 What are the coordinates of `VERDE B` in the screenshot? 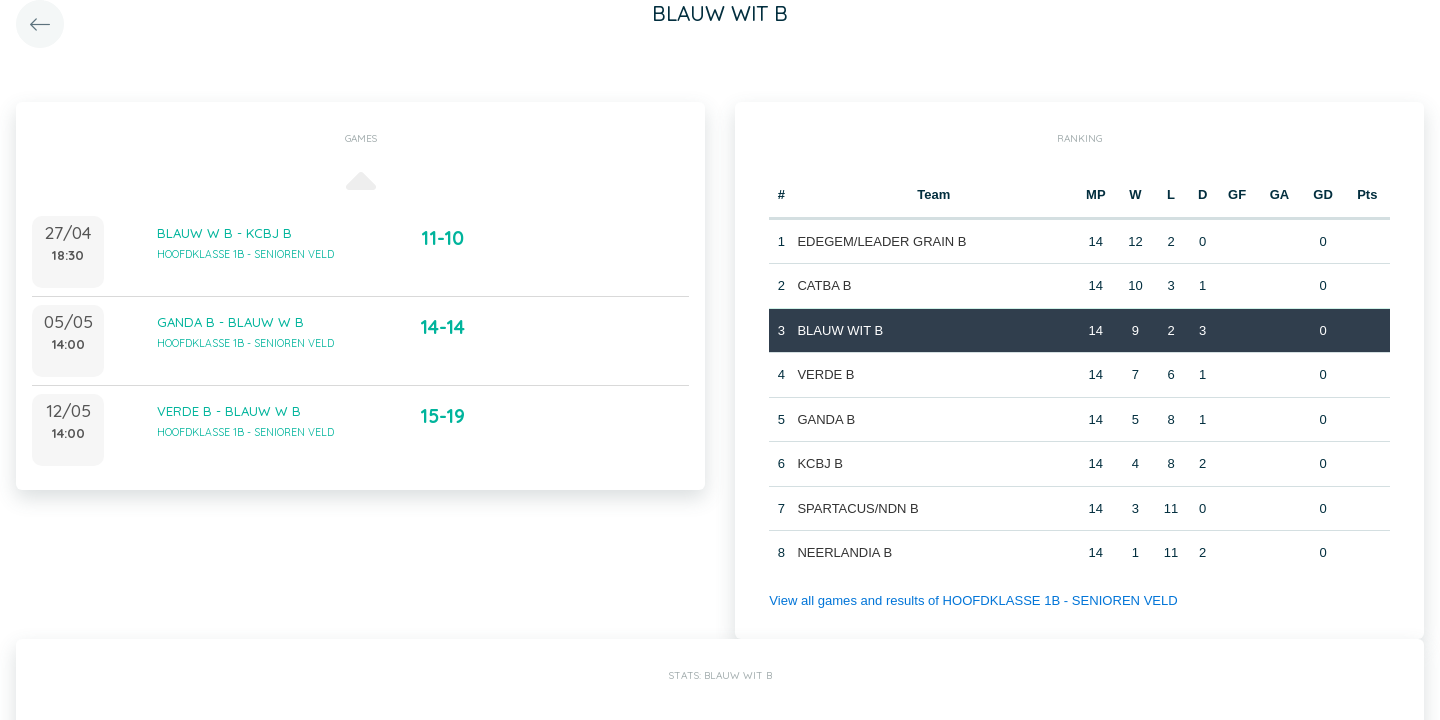 It's located at (825, 374).